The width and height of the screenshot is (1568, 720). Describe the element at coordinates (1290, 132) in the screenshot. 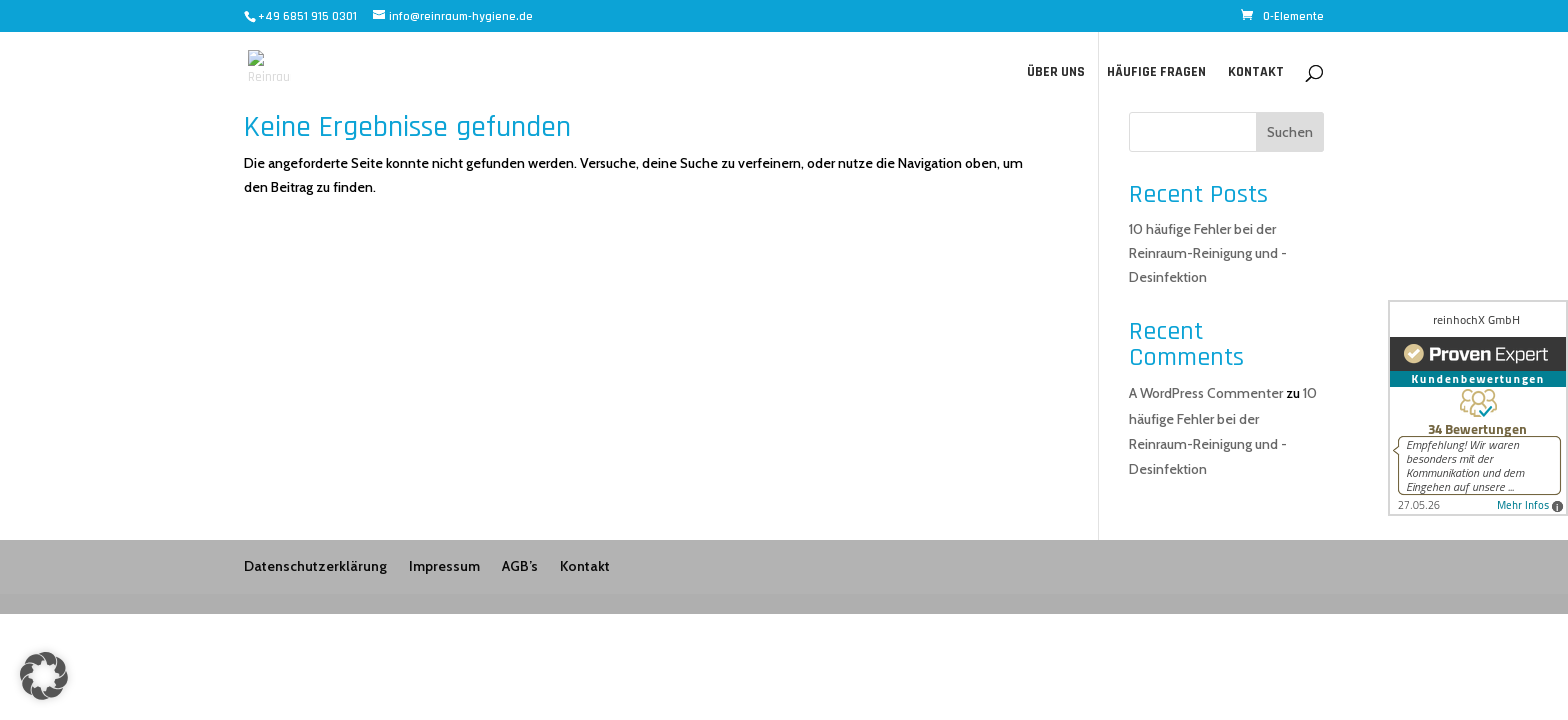

I see `Suchen` at that location.